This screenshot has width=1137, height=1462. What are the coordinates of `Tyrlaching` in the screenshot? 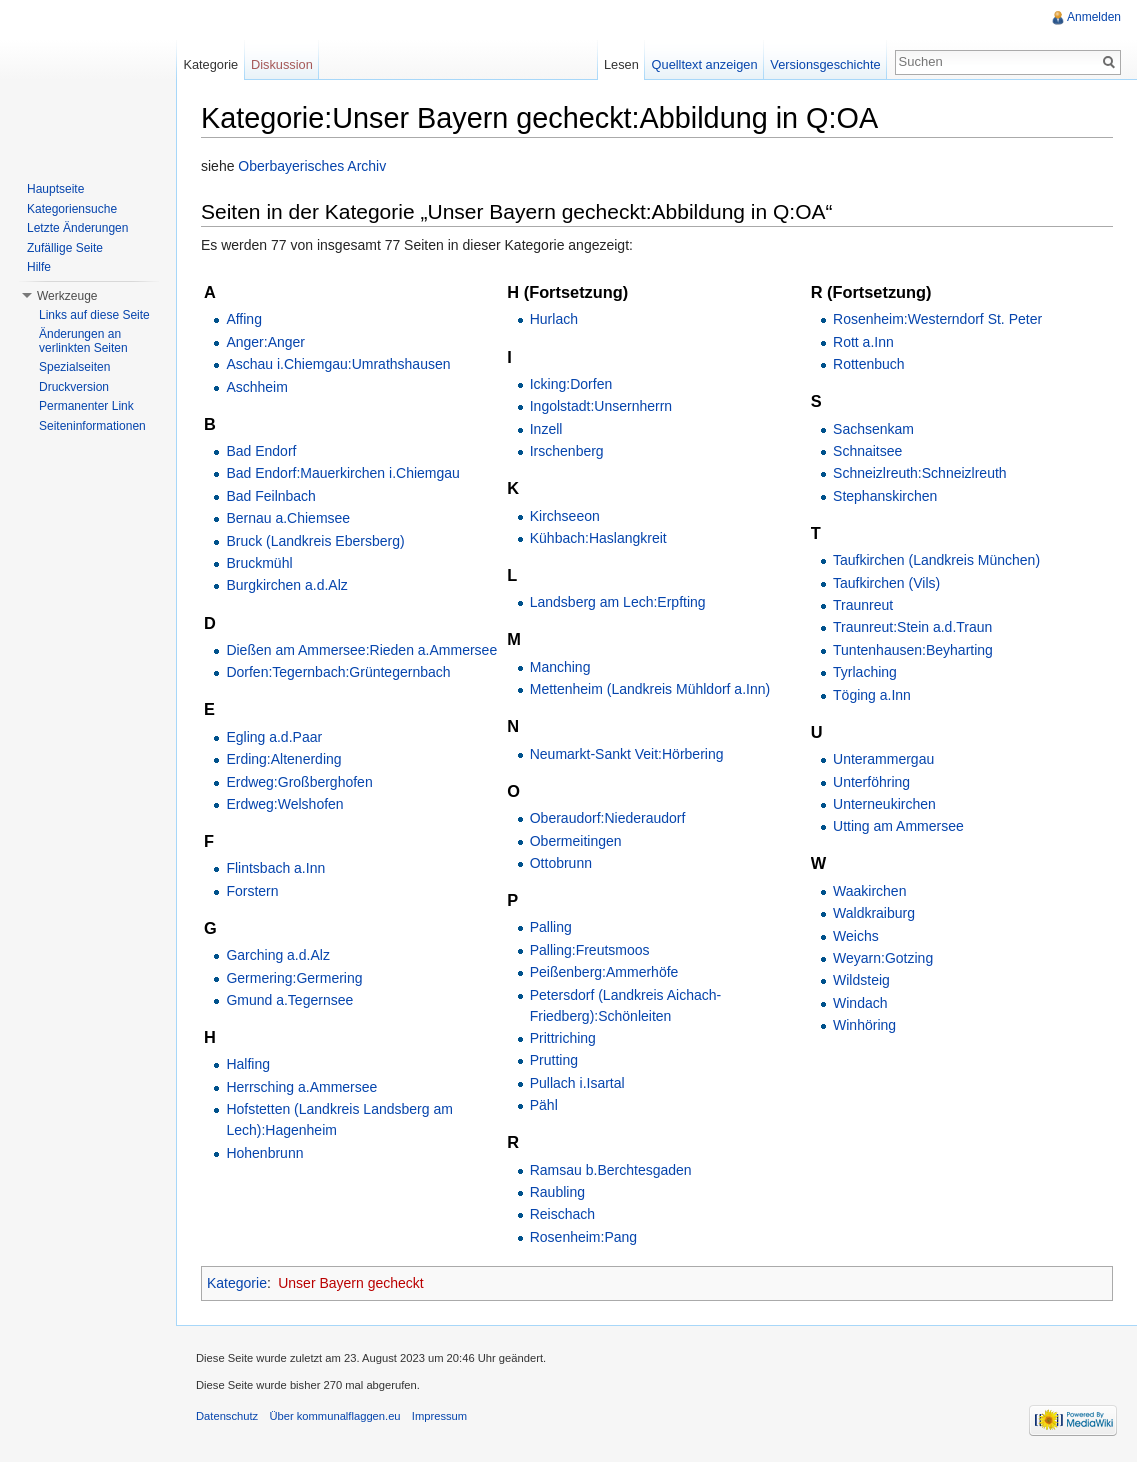 It's located at (865, 672).